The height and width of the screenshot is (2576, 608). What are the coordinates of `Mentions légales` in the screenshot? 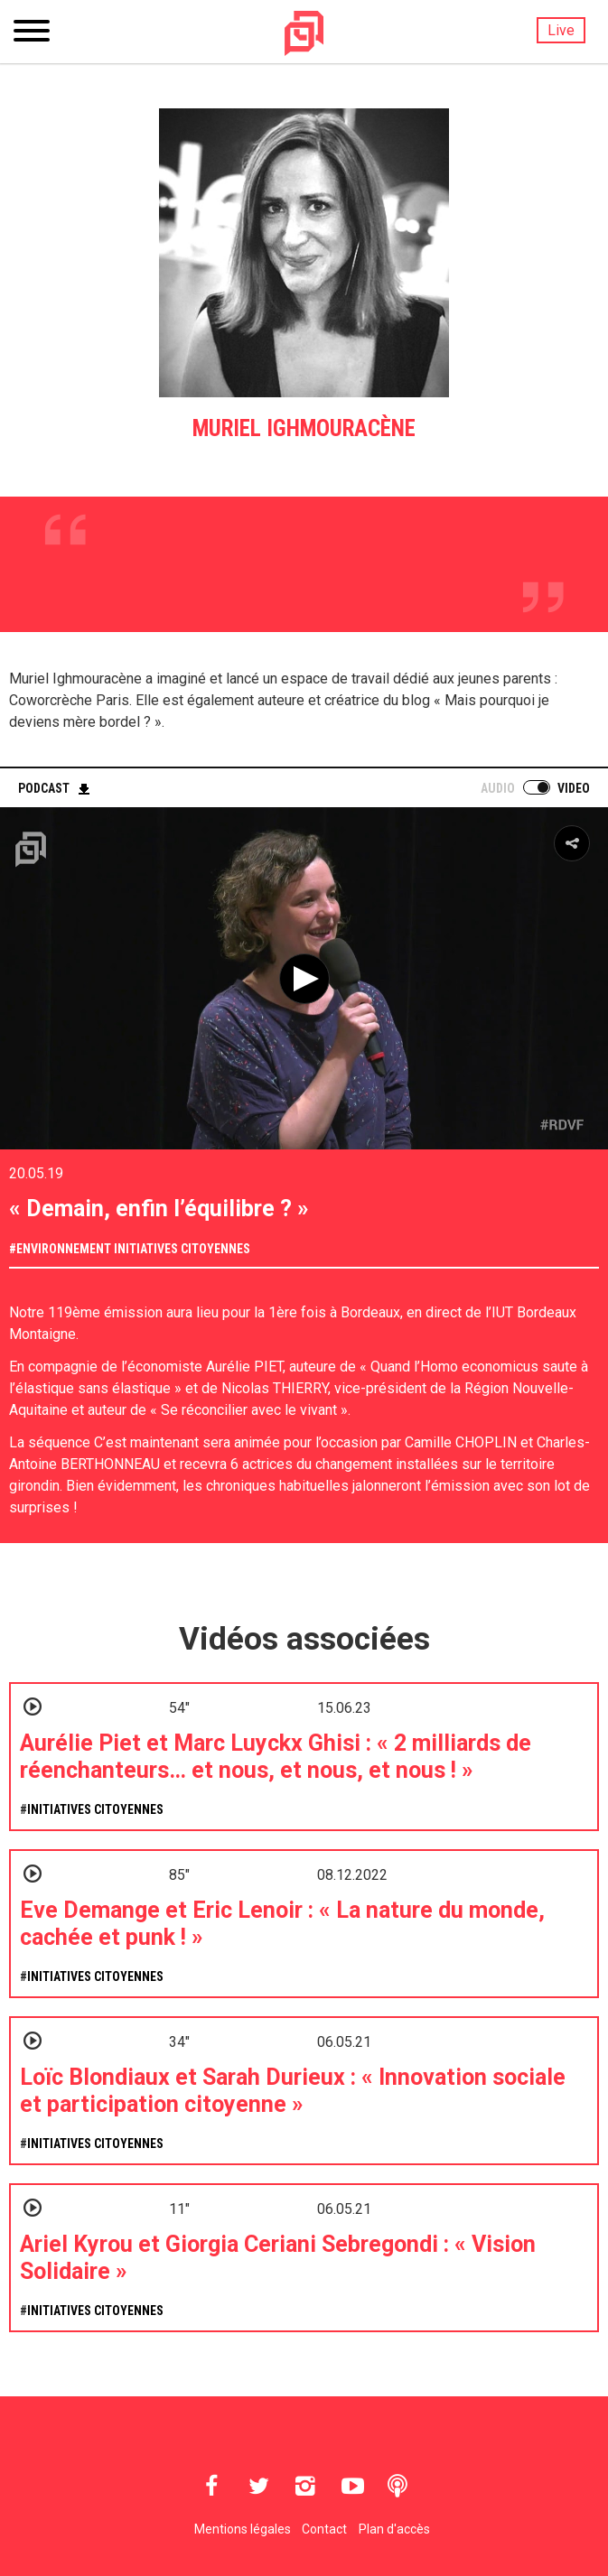 It's located at (242, 2529).